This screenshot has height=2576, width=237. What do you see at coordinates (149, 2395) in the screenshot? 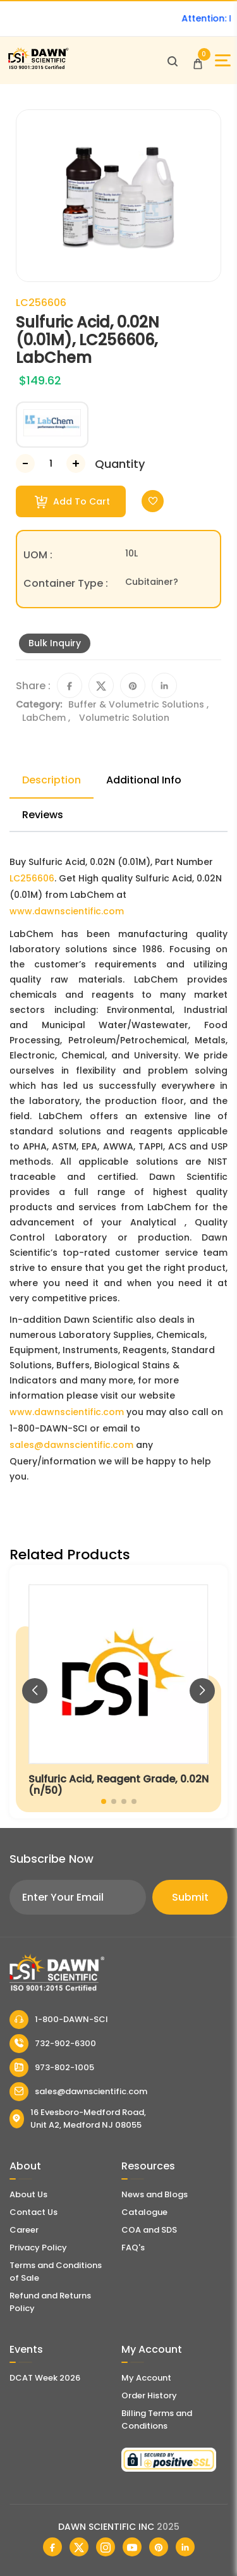
I see `Order History [Orders]` at bounding box center [149, 2395].